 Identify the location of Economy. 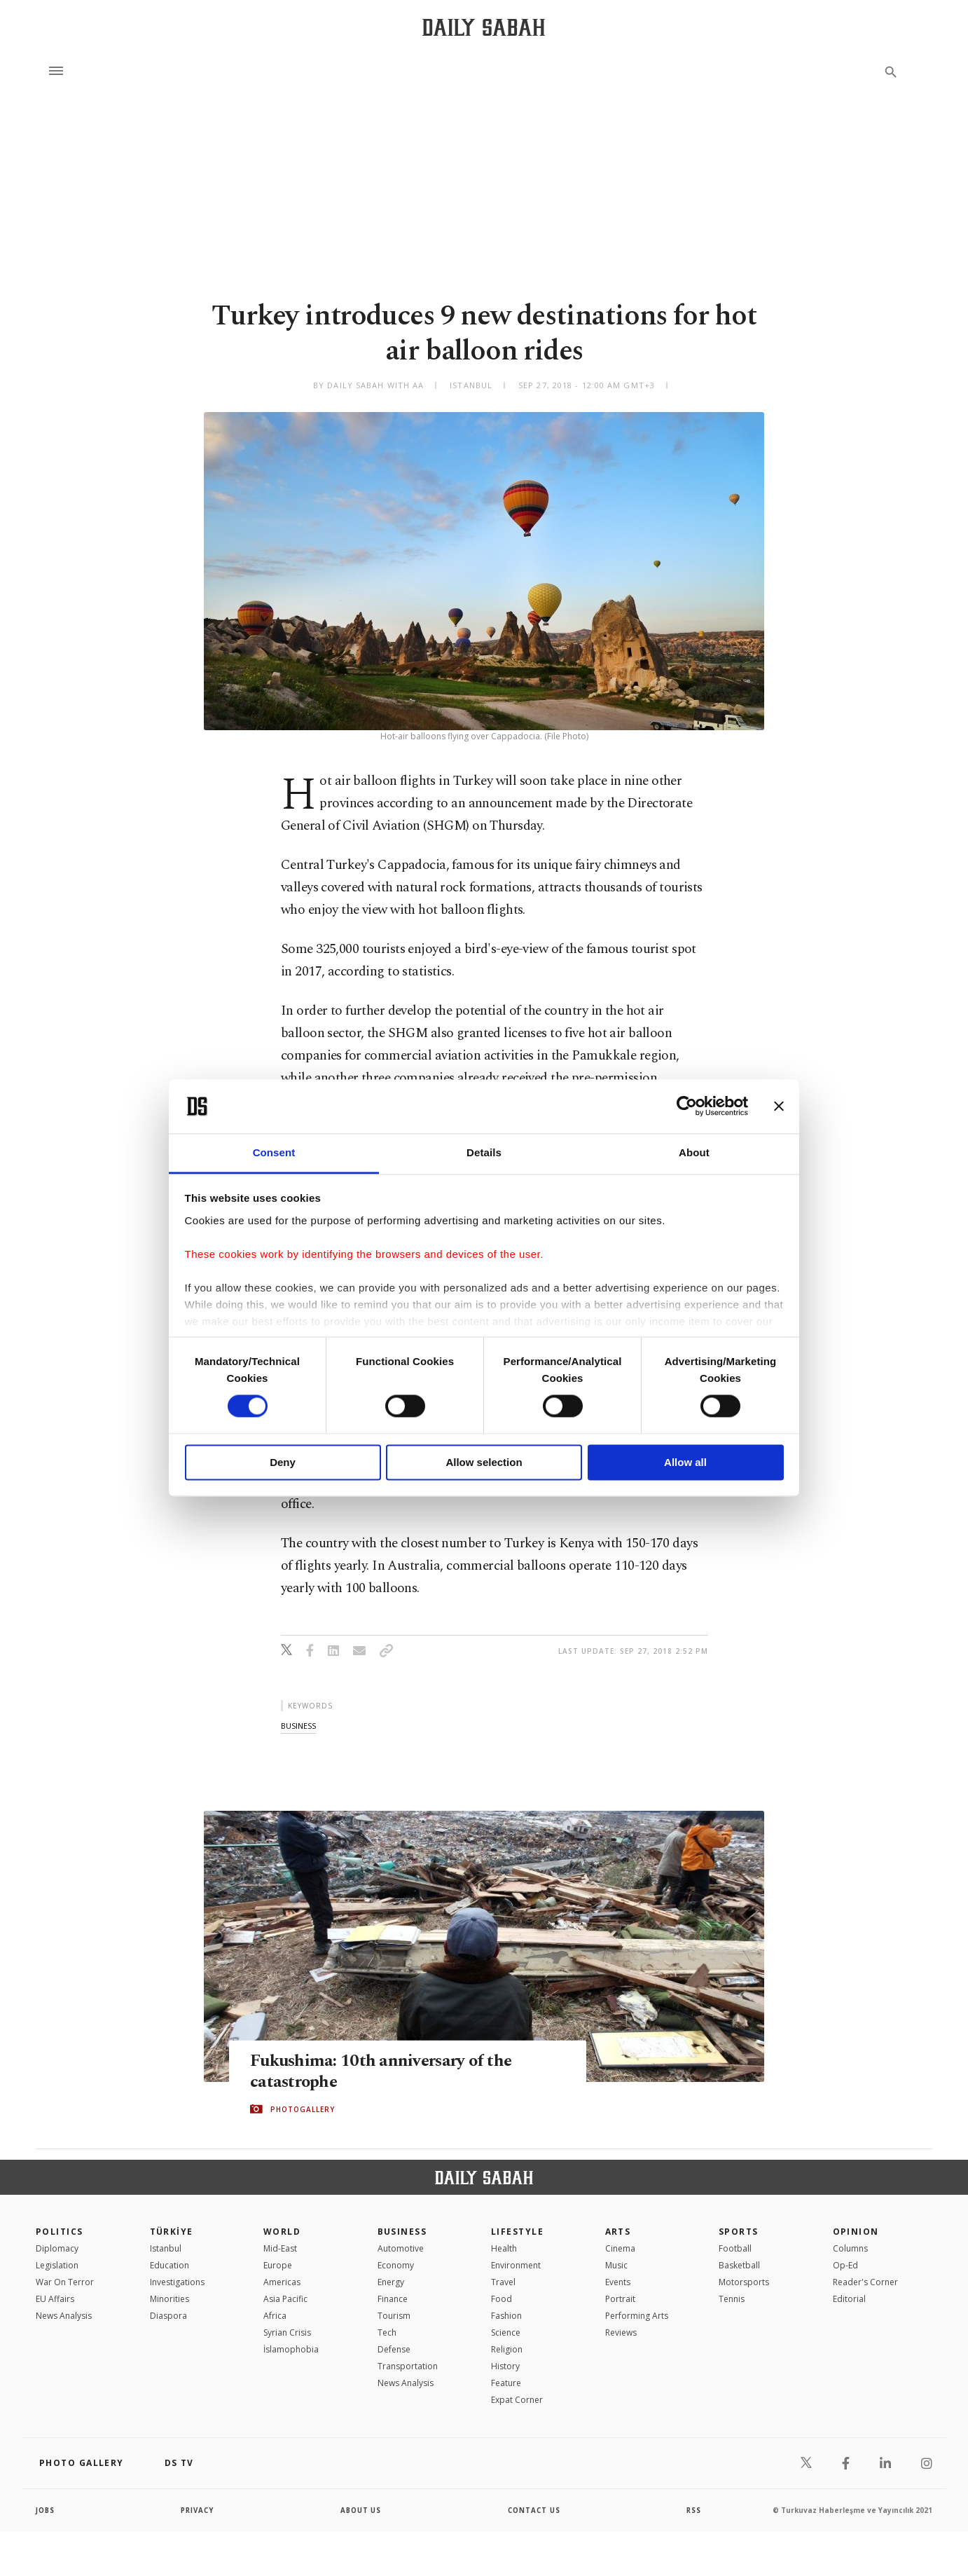
(396, 2265).